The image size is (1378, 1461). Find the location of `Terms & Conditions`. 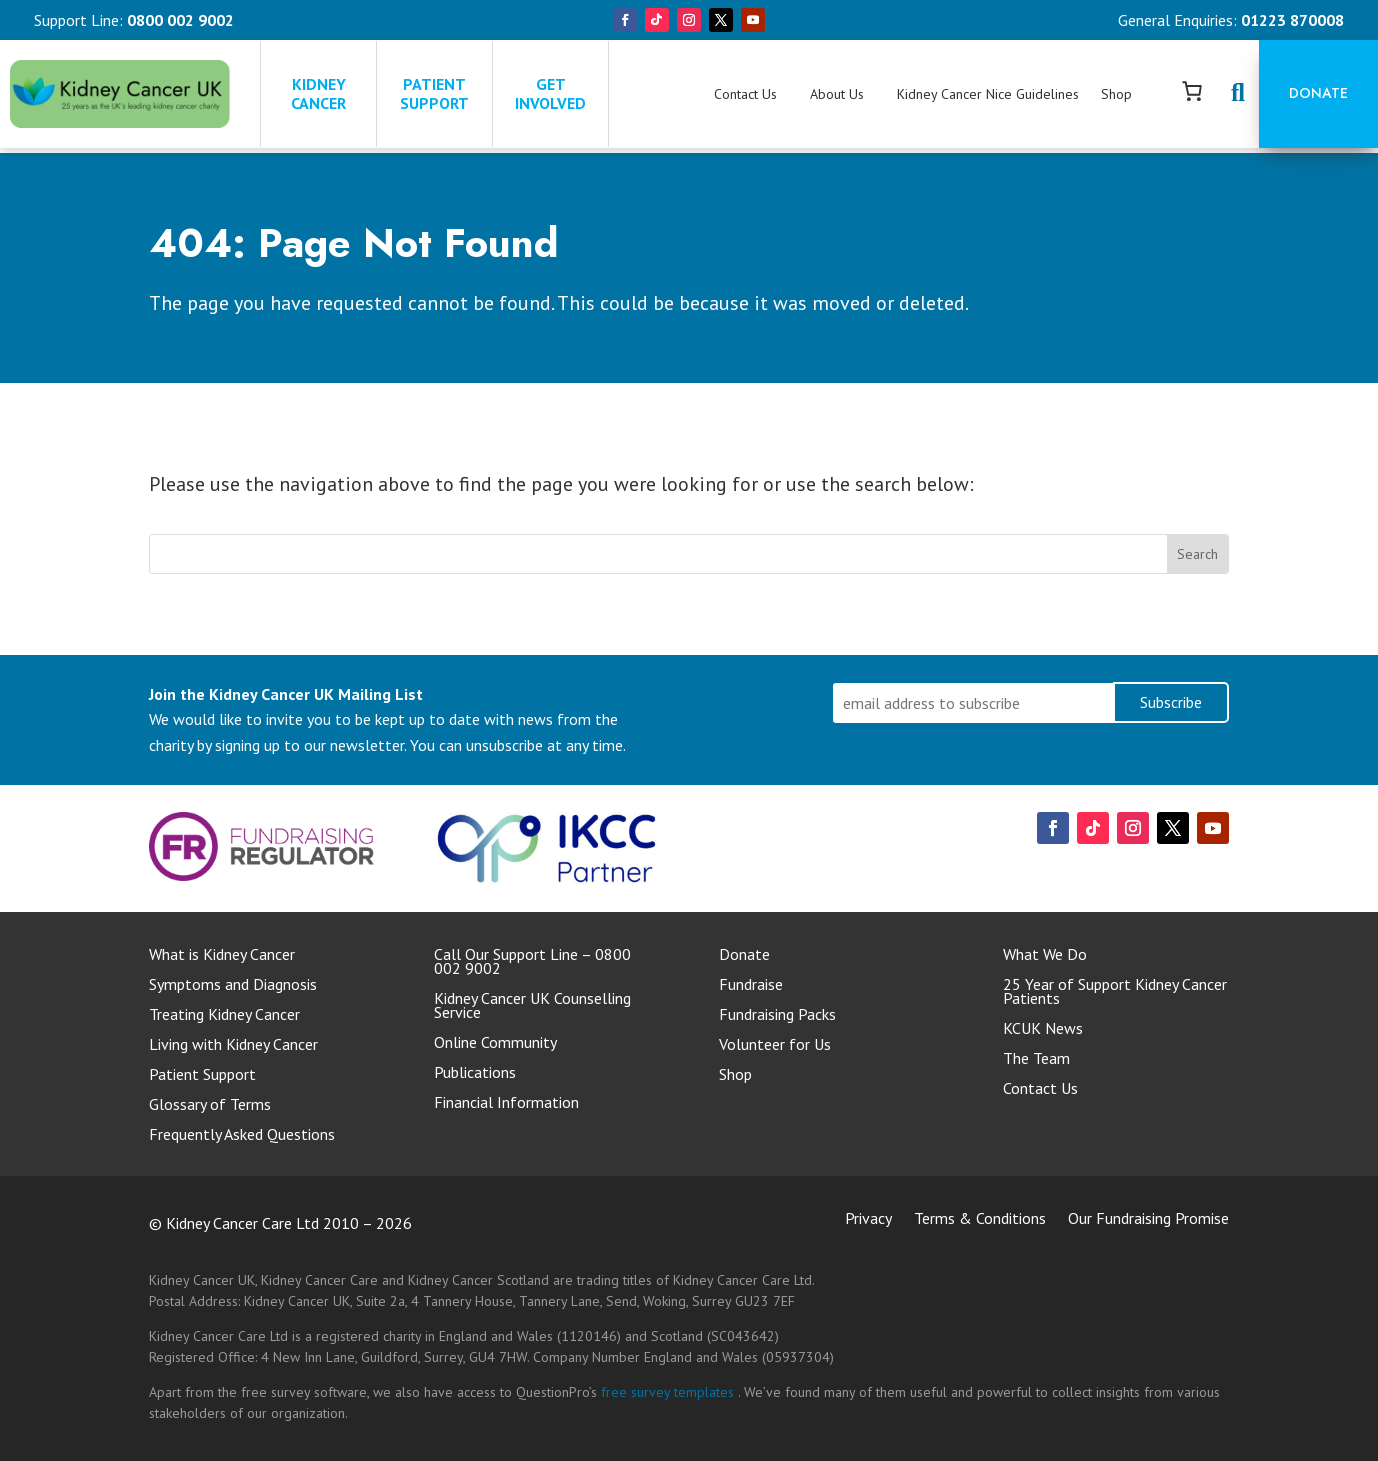

Terms & Conditions is located at coordinates (980, 1219).